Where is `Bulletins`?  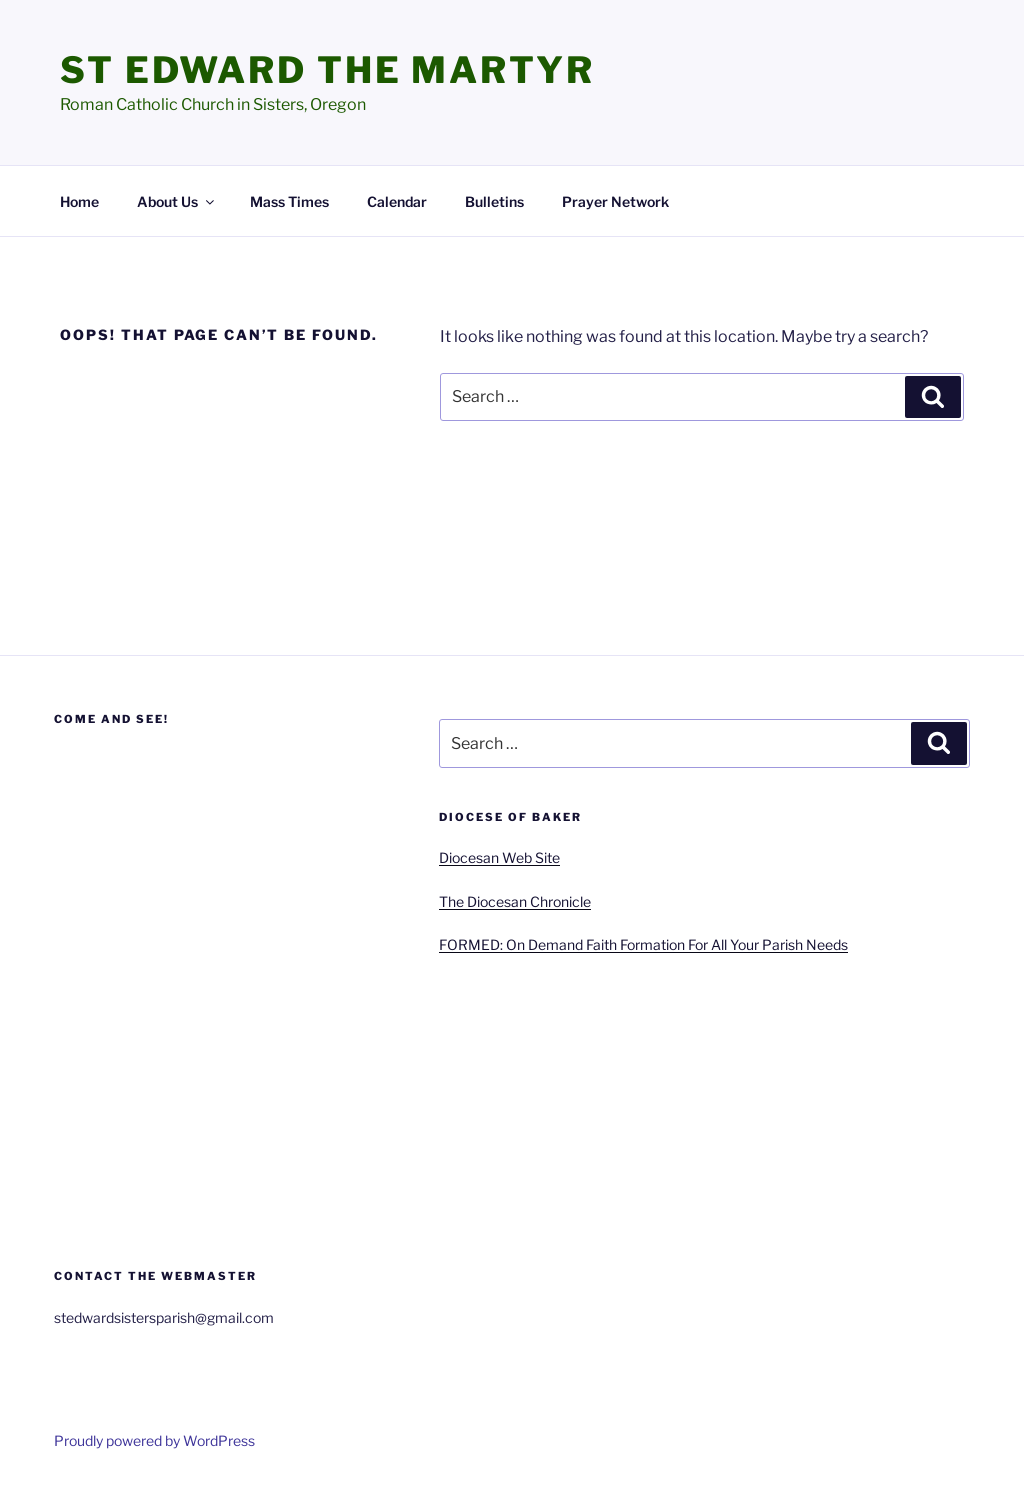
Bulletins is located at coordinates (494, 201).